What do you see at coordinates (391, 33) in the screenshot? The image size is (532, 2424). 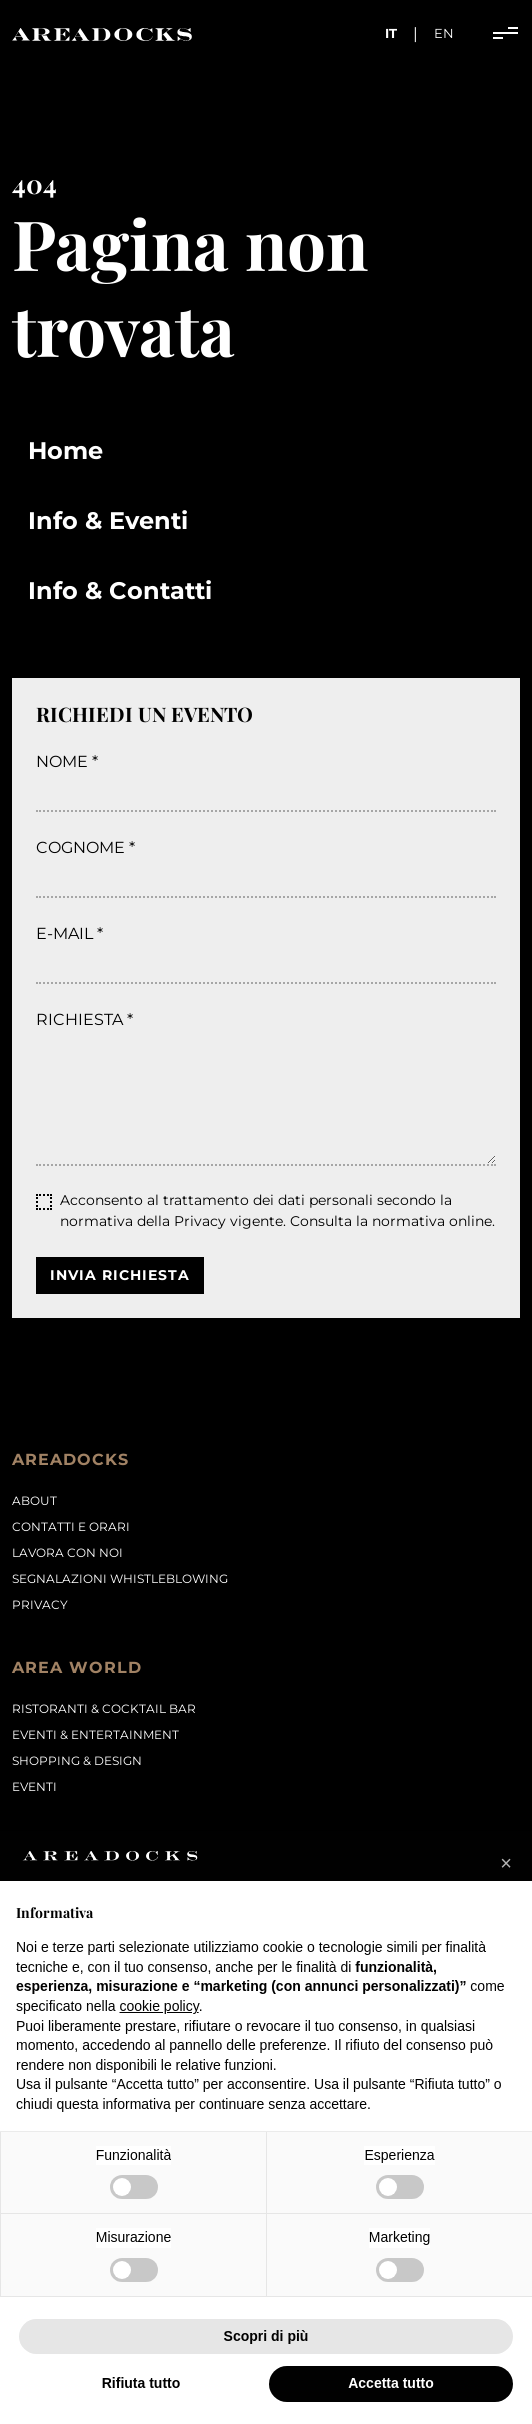 I see `it` at bounding box center [391, 33].